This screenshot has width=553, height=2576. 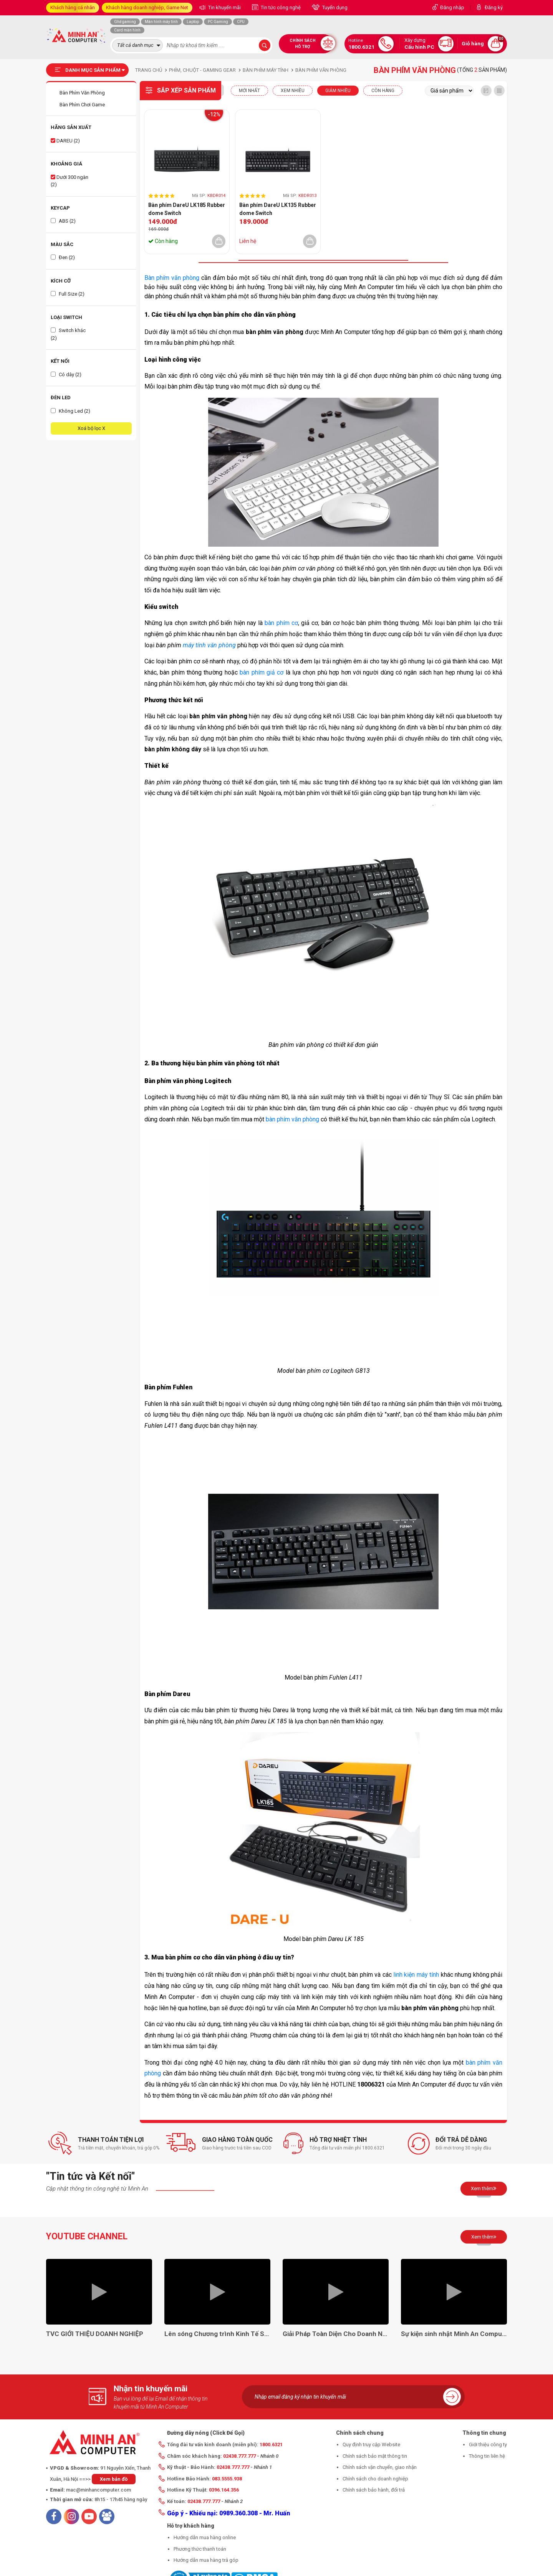 What do you see at coordinates (380, 2467) in the screenshot?
I see `Chính sách vận chuyển, giao nhận` at bounding box center [380, 2467].